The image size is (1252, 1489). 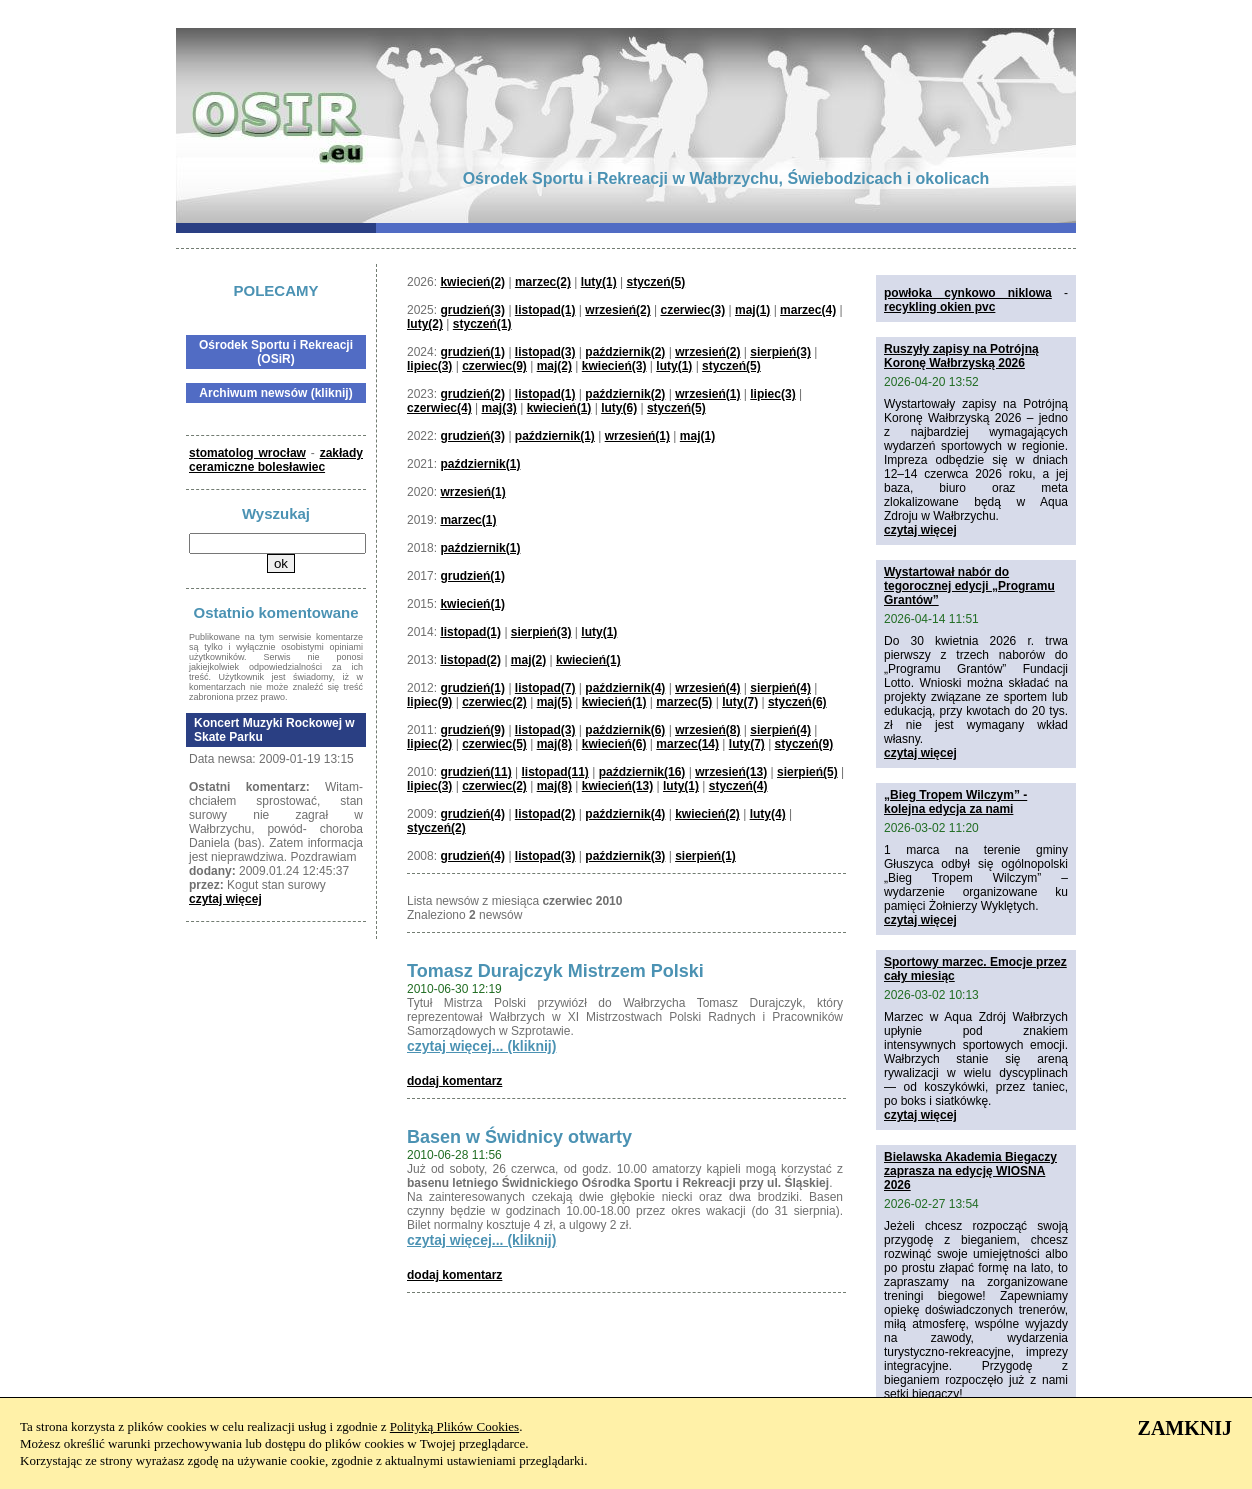 What do you see at coordinates (555, 772) in the screenshot?
I see `listopad(11)` at bounding box center [555, 772].